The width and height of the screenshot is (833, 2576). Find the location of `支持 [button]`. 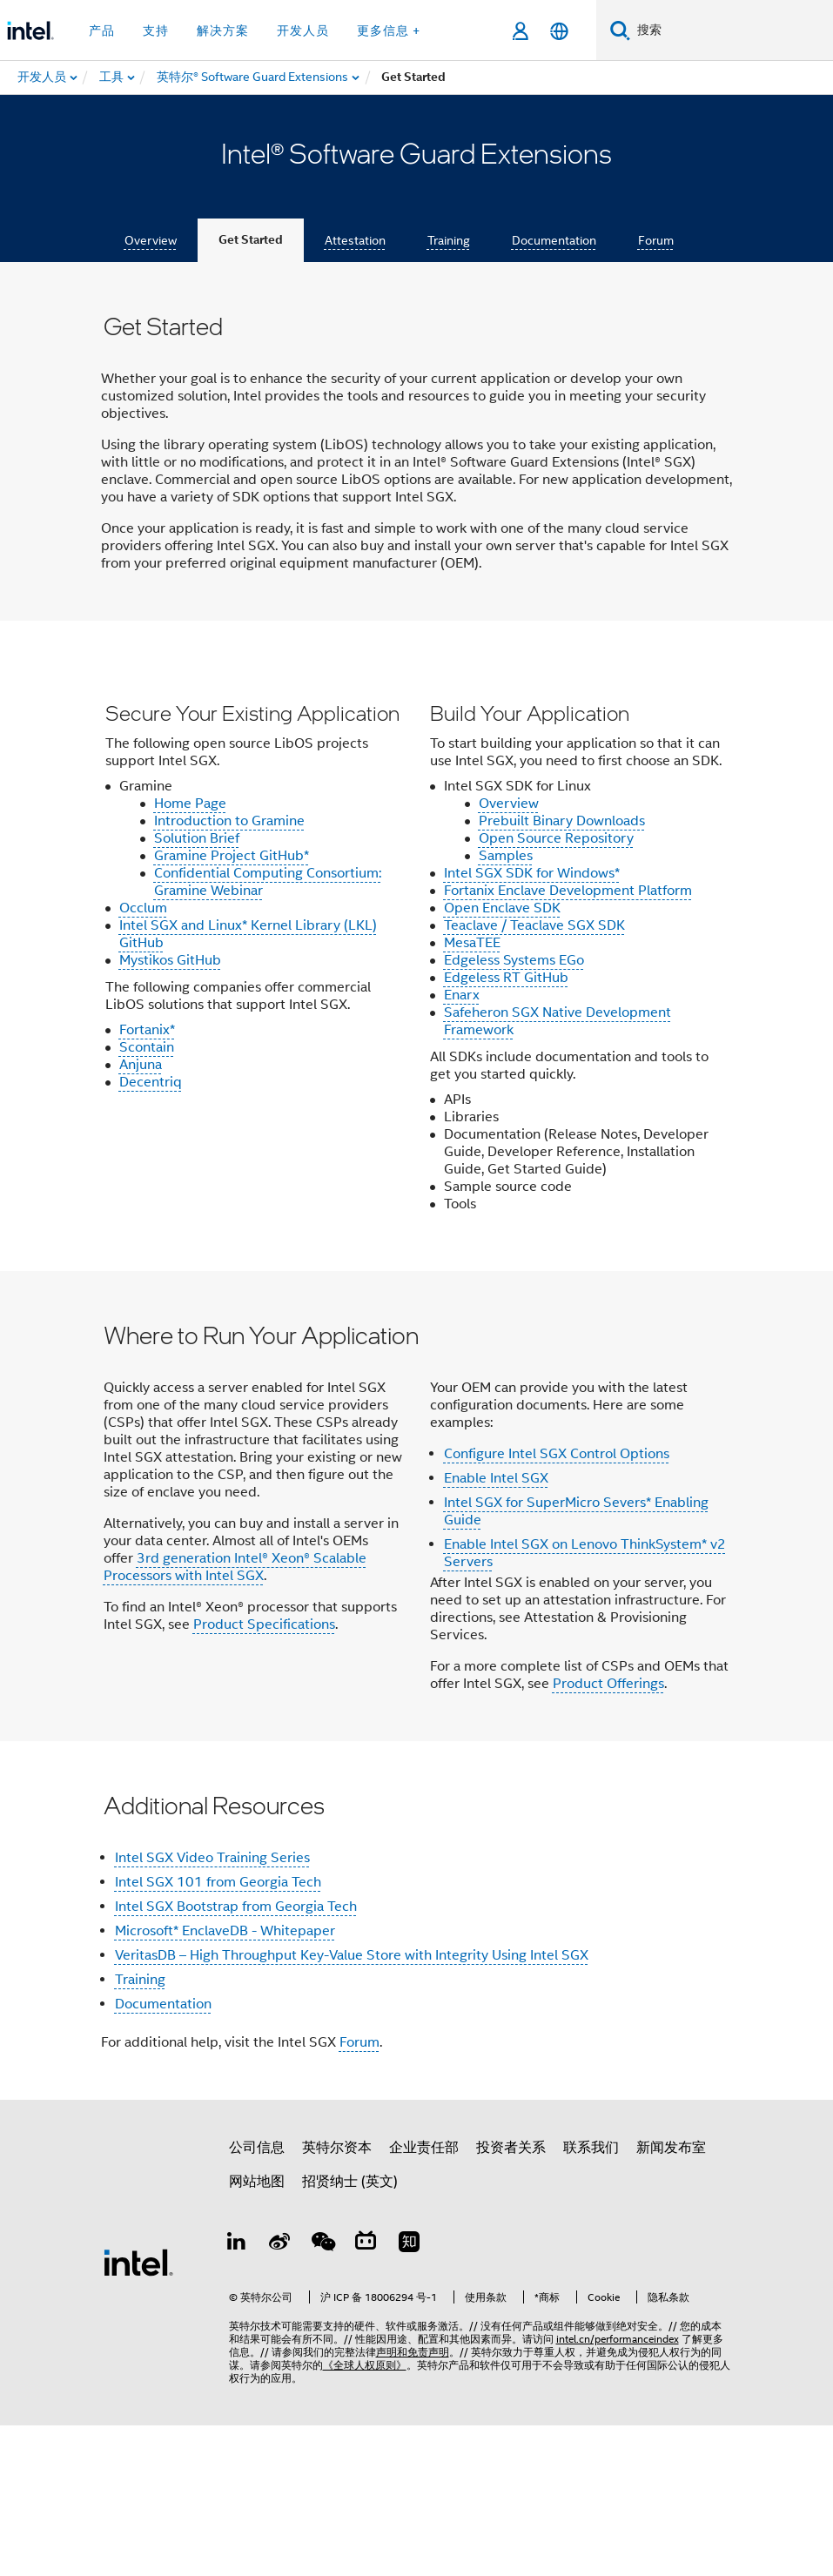

支持 [button] is located at coordinates (156, 30).